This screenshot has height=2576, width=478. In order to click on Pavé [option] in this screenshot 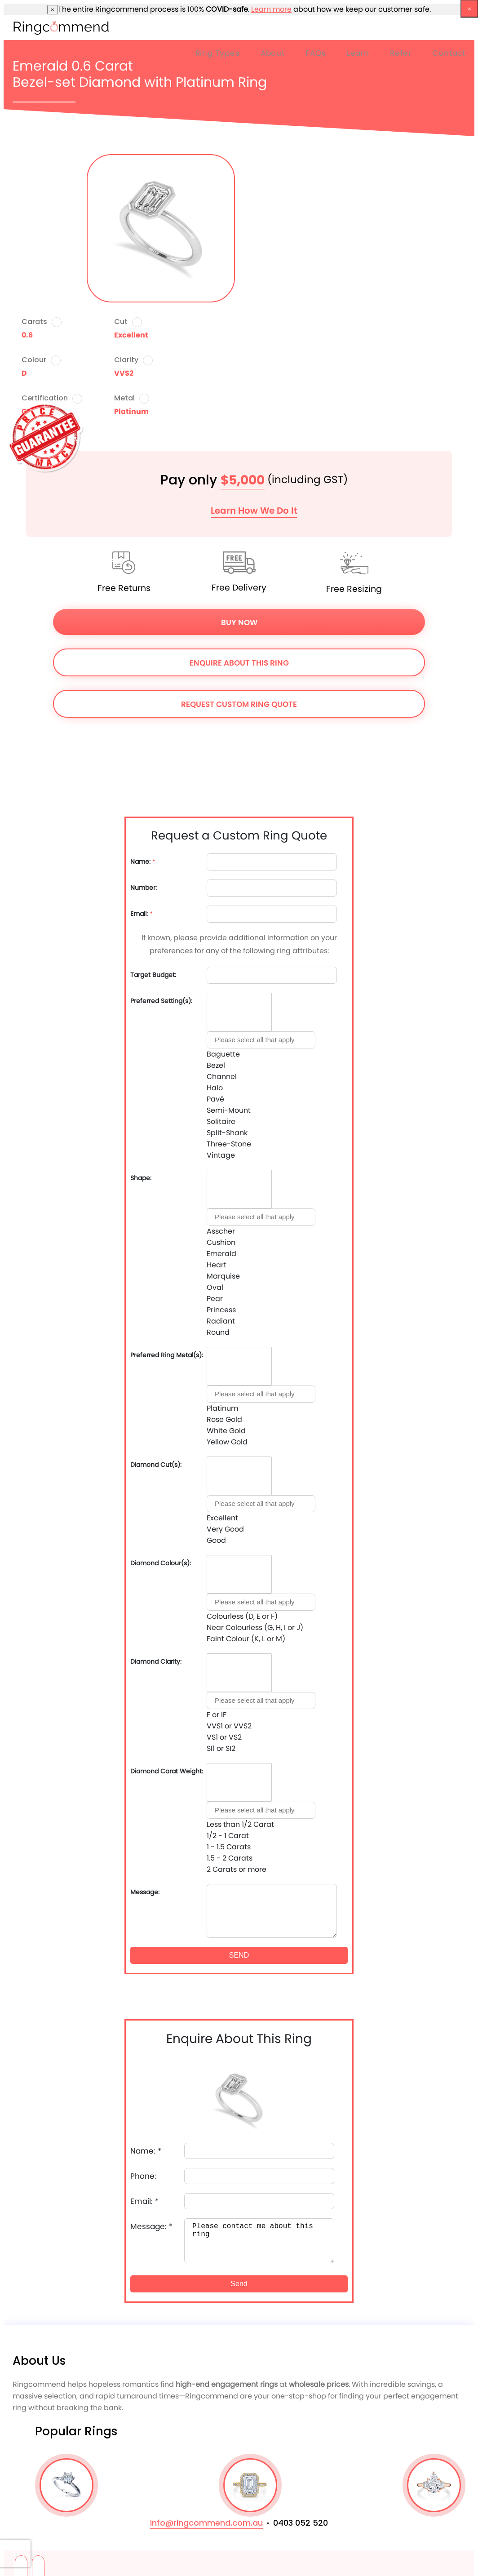, I will do `click(215, 1099)`.